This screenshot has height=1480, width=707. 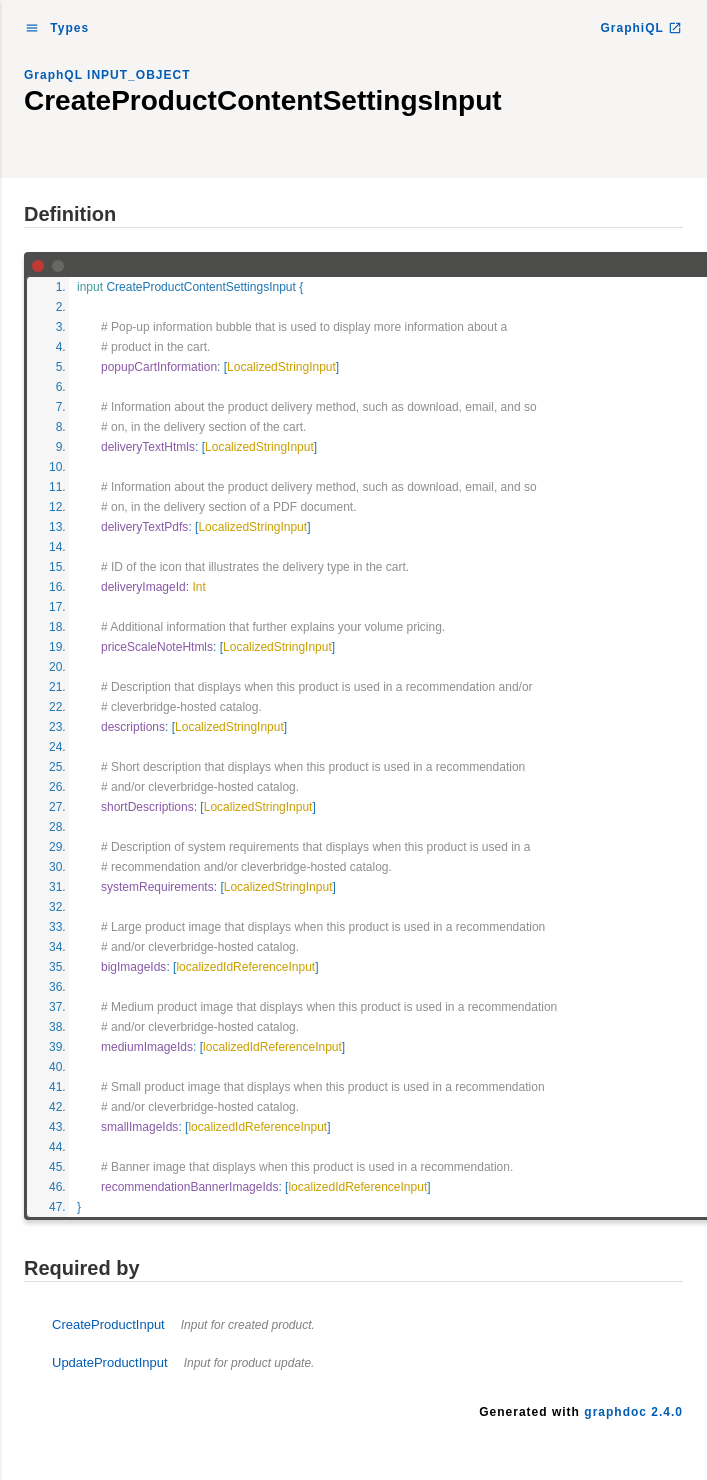 What do you see at coordinates (281, 367) in the screenshot?
I see `LocalizedStringInput` at bounding box center [281, 367].